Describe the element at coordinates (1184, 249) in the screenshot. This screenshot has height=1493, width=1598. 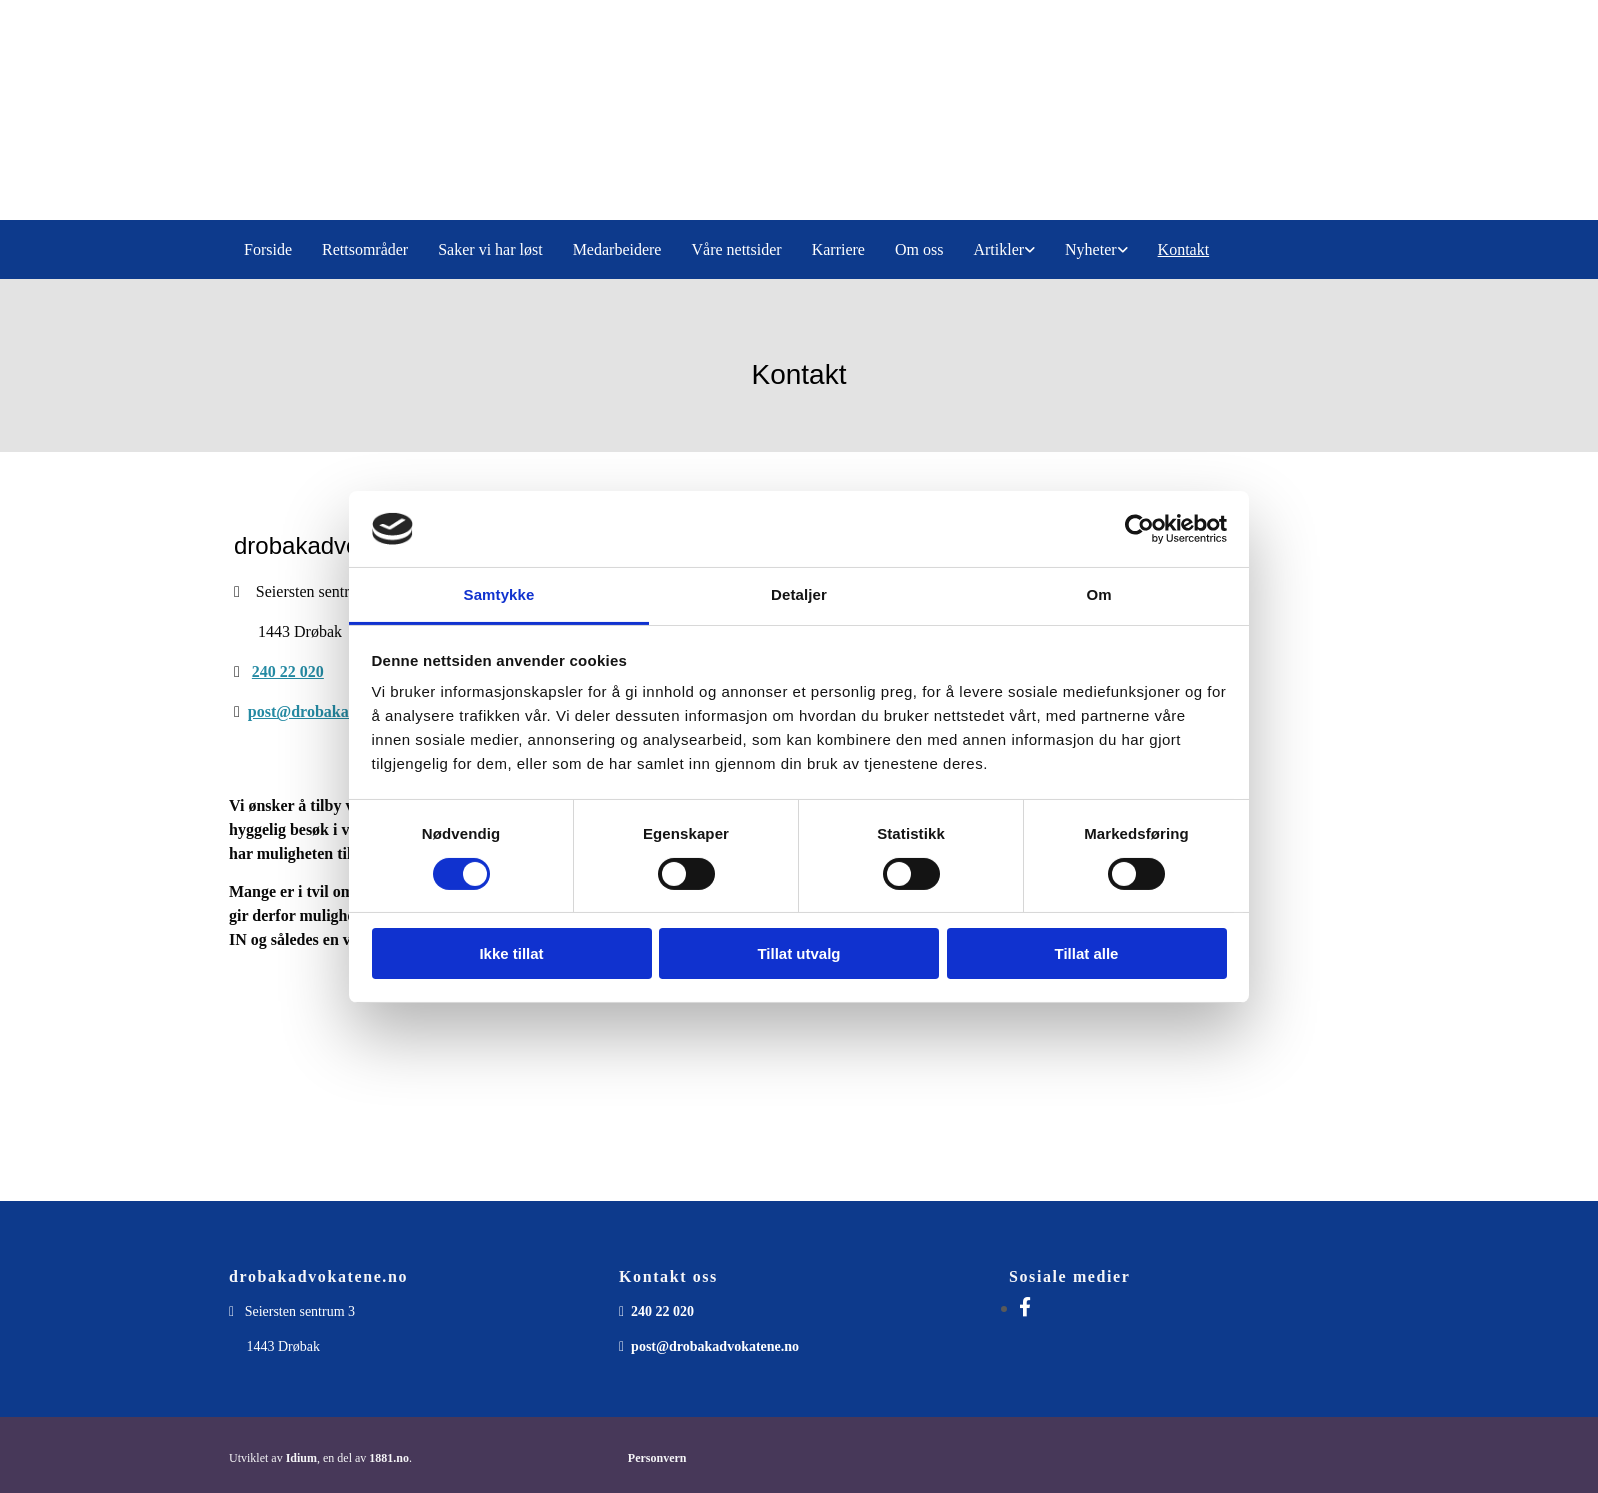
I see `Kontakt` at that location.